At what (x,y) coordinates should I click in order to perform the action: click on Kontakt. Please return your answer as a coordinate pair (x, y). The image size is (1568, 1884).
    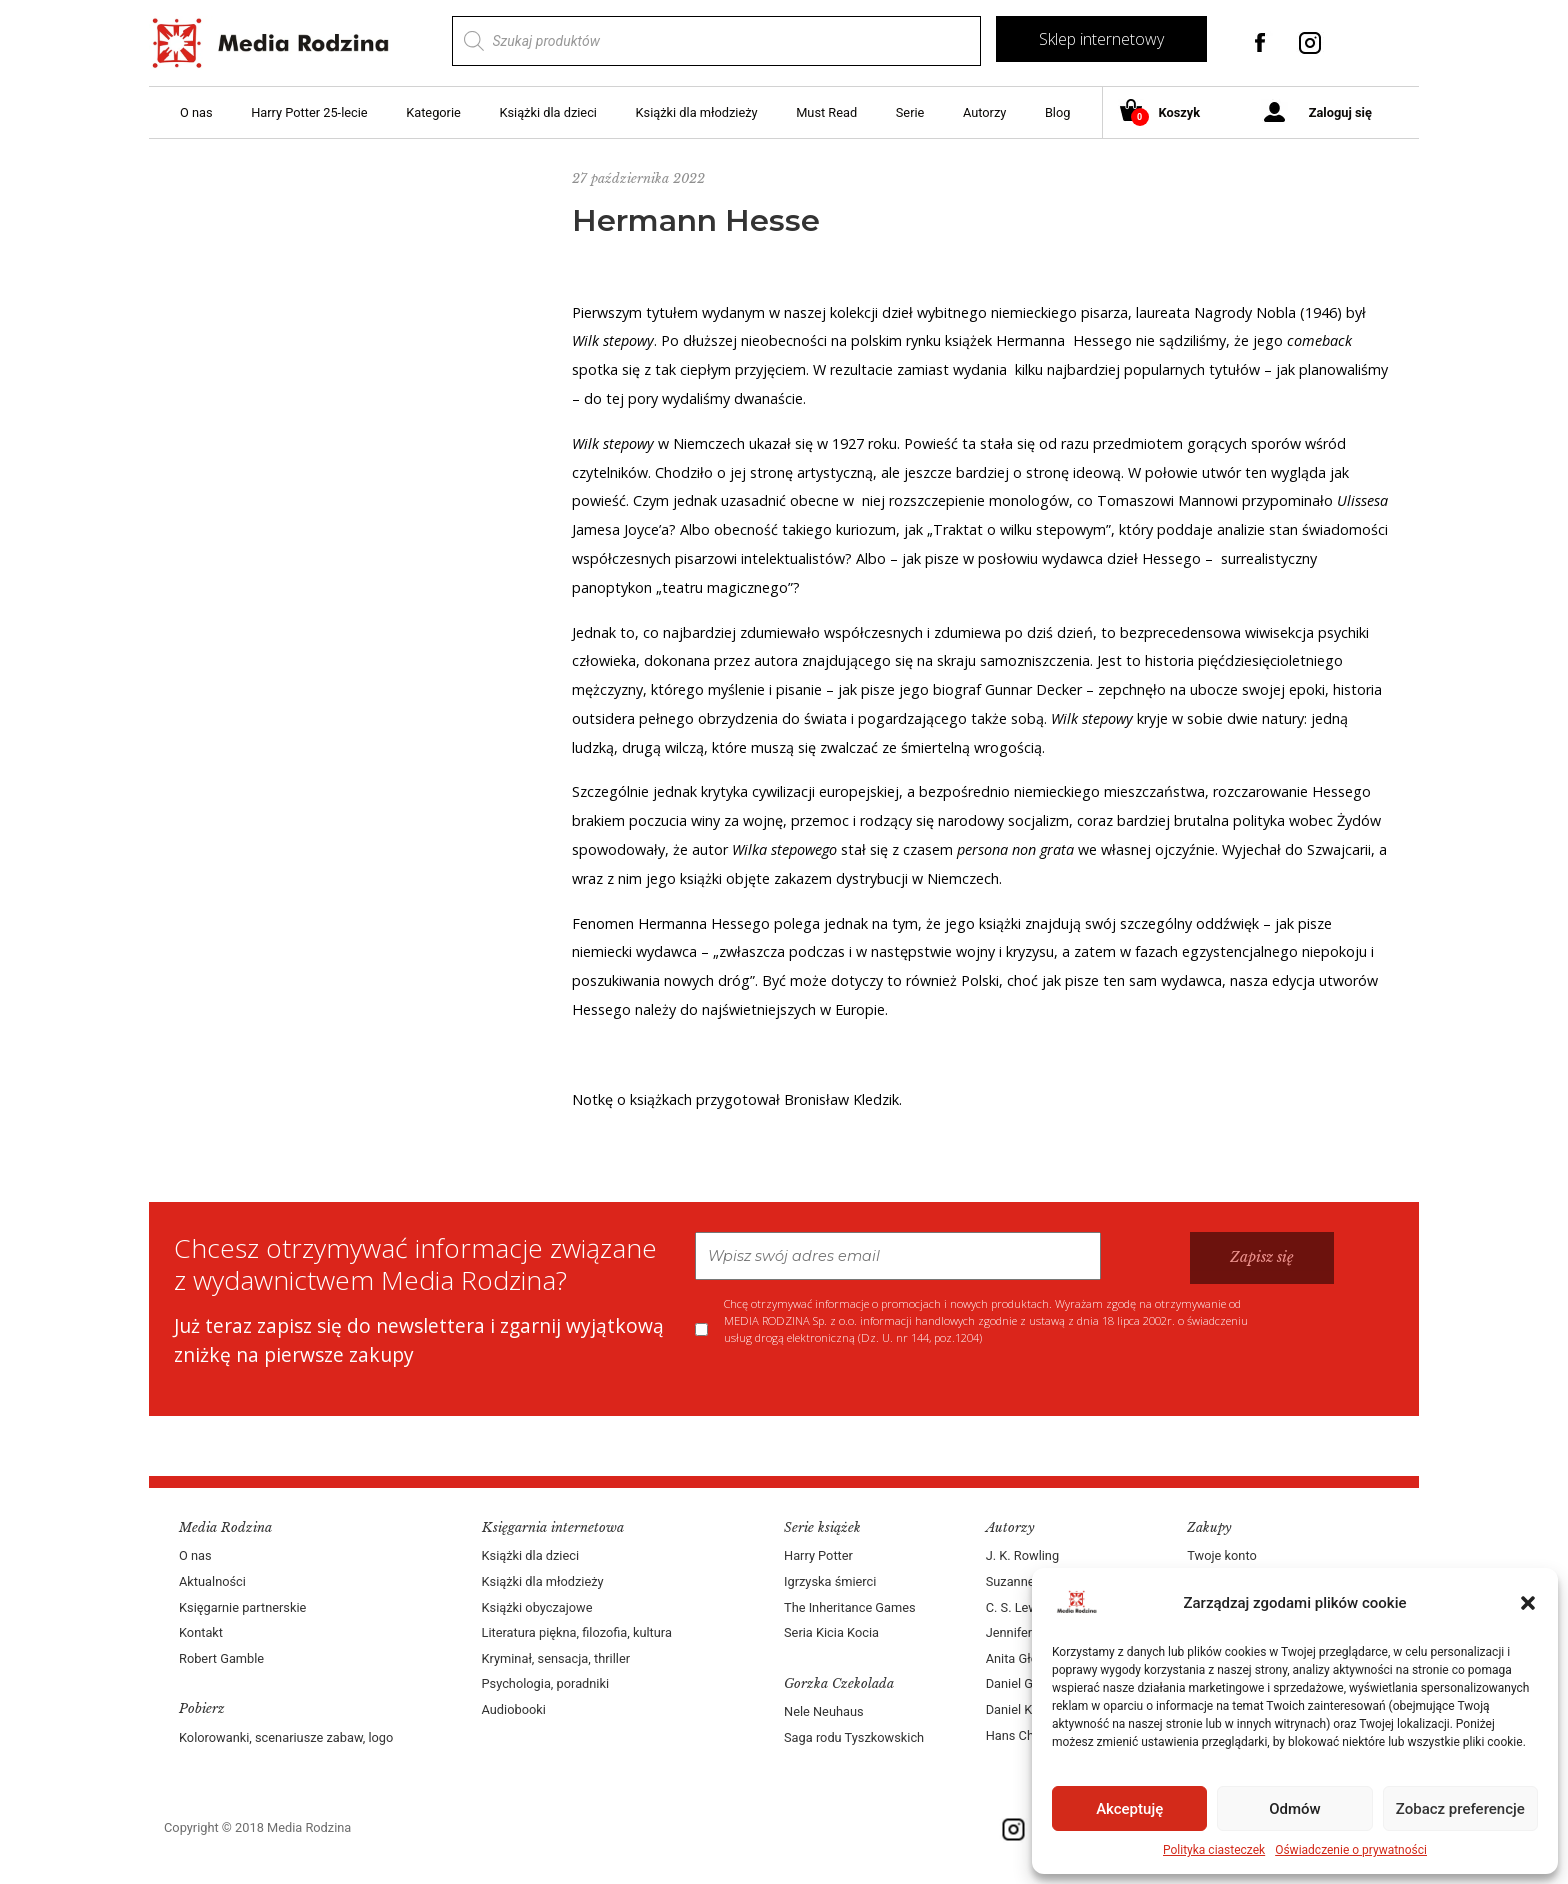
    Looking at the image, I should click on (201, 1632).